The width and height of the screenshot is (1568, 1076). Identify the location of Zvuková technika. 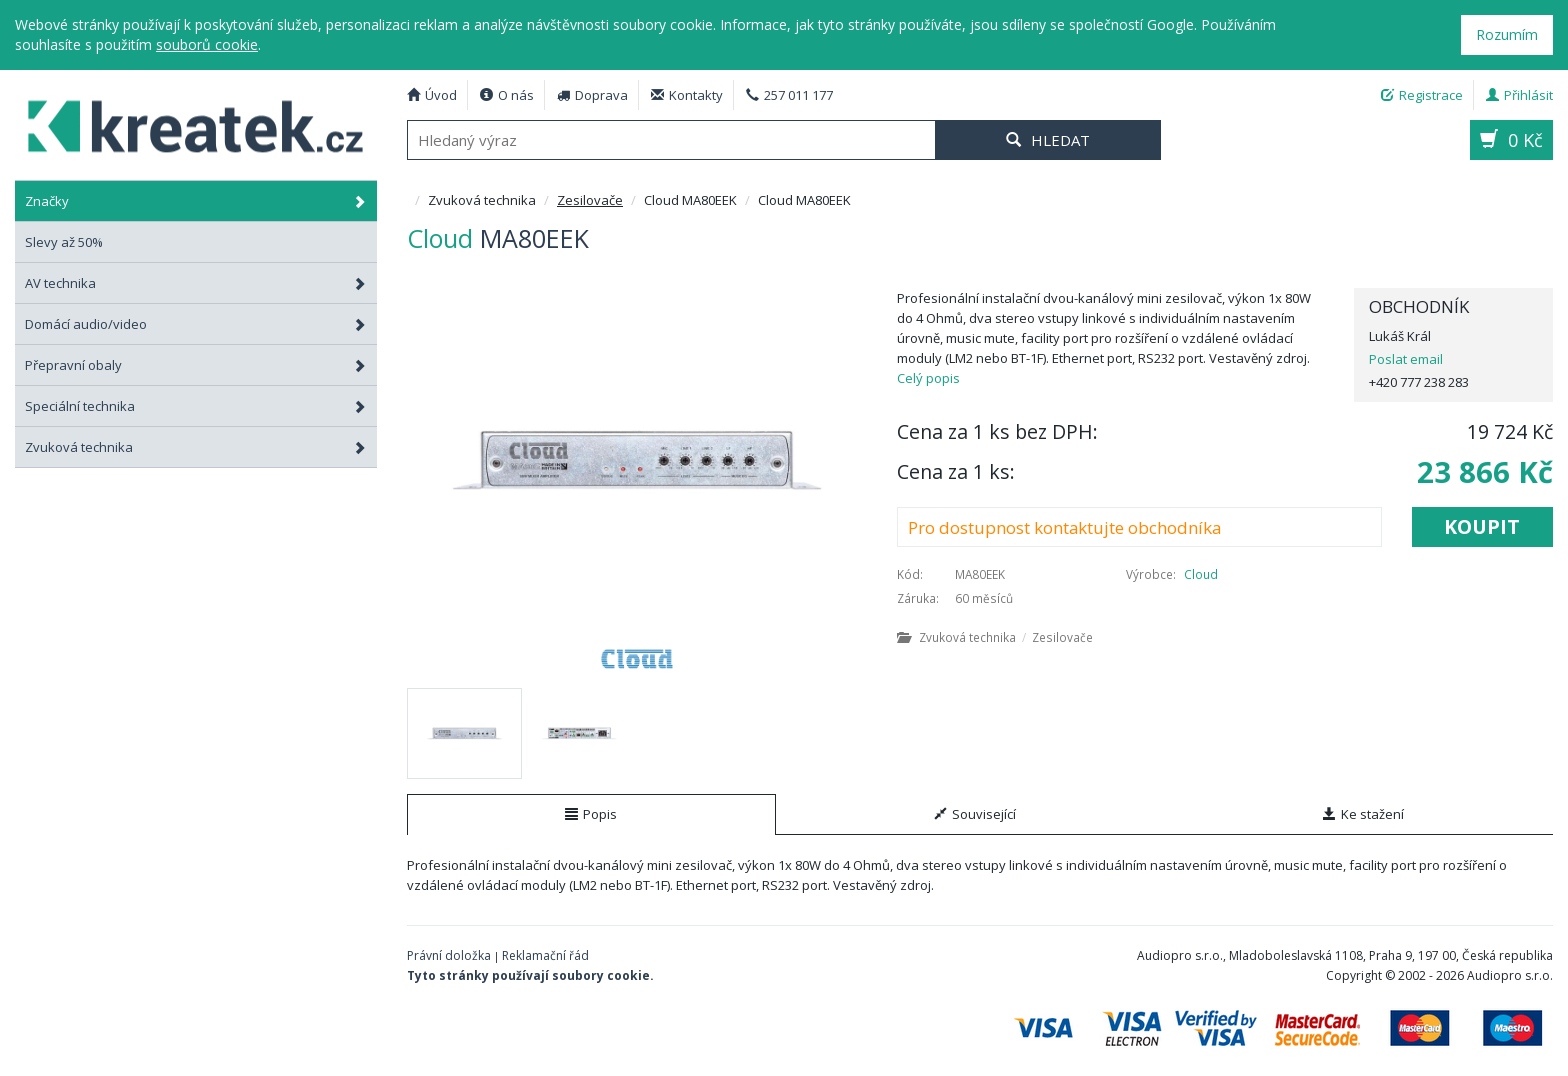
(196, 447).